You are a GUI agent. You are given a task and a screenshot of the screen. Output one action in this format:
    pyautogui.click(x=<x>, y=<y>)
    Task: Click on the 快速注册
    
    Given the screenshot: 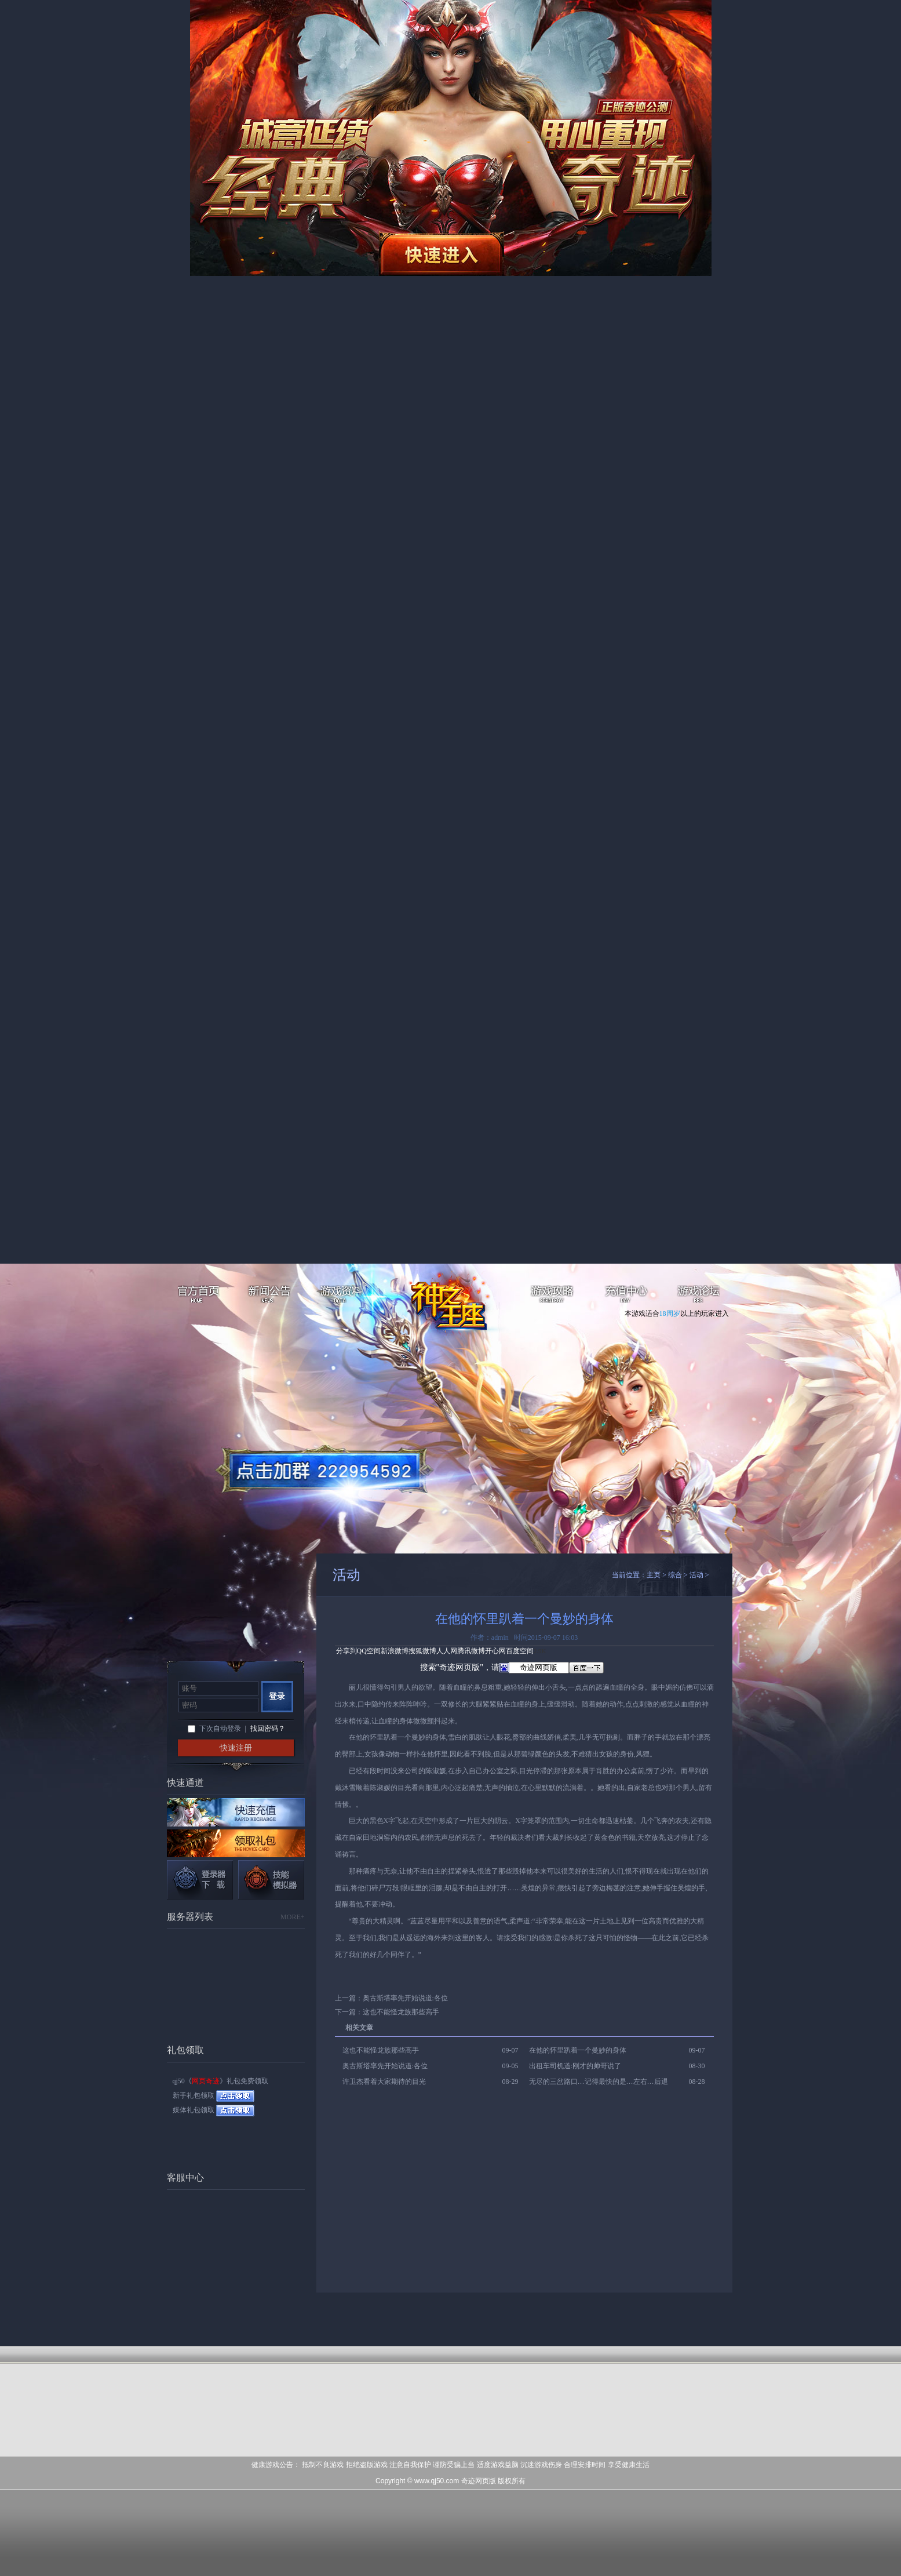 What is the action you would take?
    pyautogui.click(x=236, y=1748)
    